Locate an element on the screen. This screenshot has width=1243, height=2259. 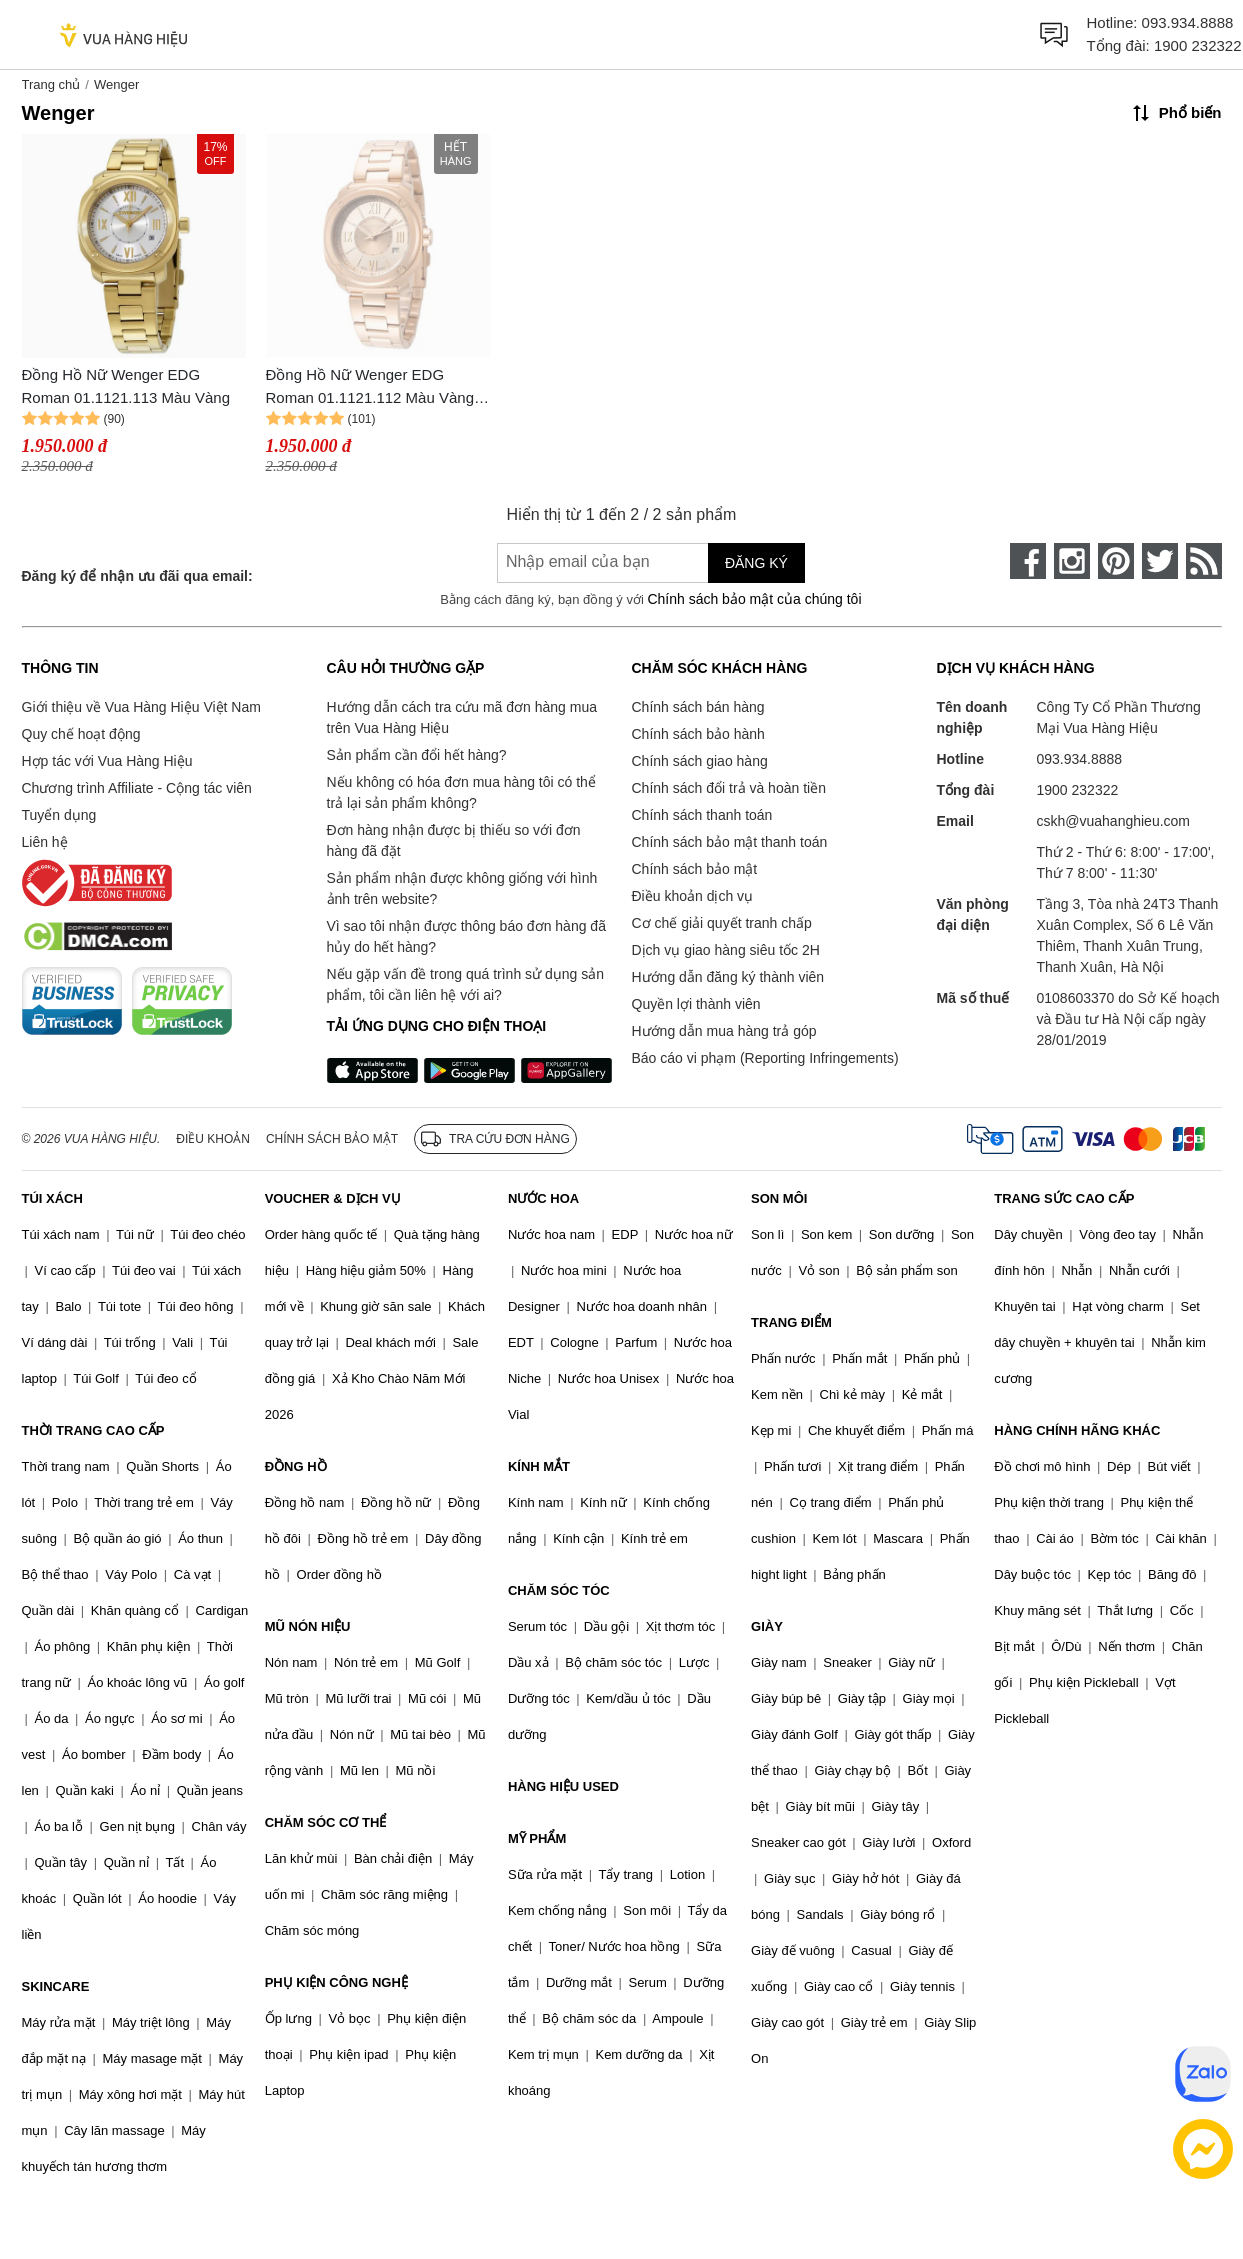
ĐỒNG HỒ is located at coordinates (296, 1466).